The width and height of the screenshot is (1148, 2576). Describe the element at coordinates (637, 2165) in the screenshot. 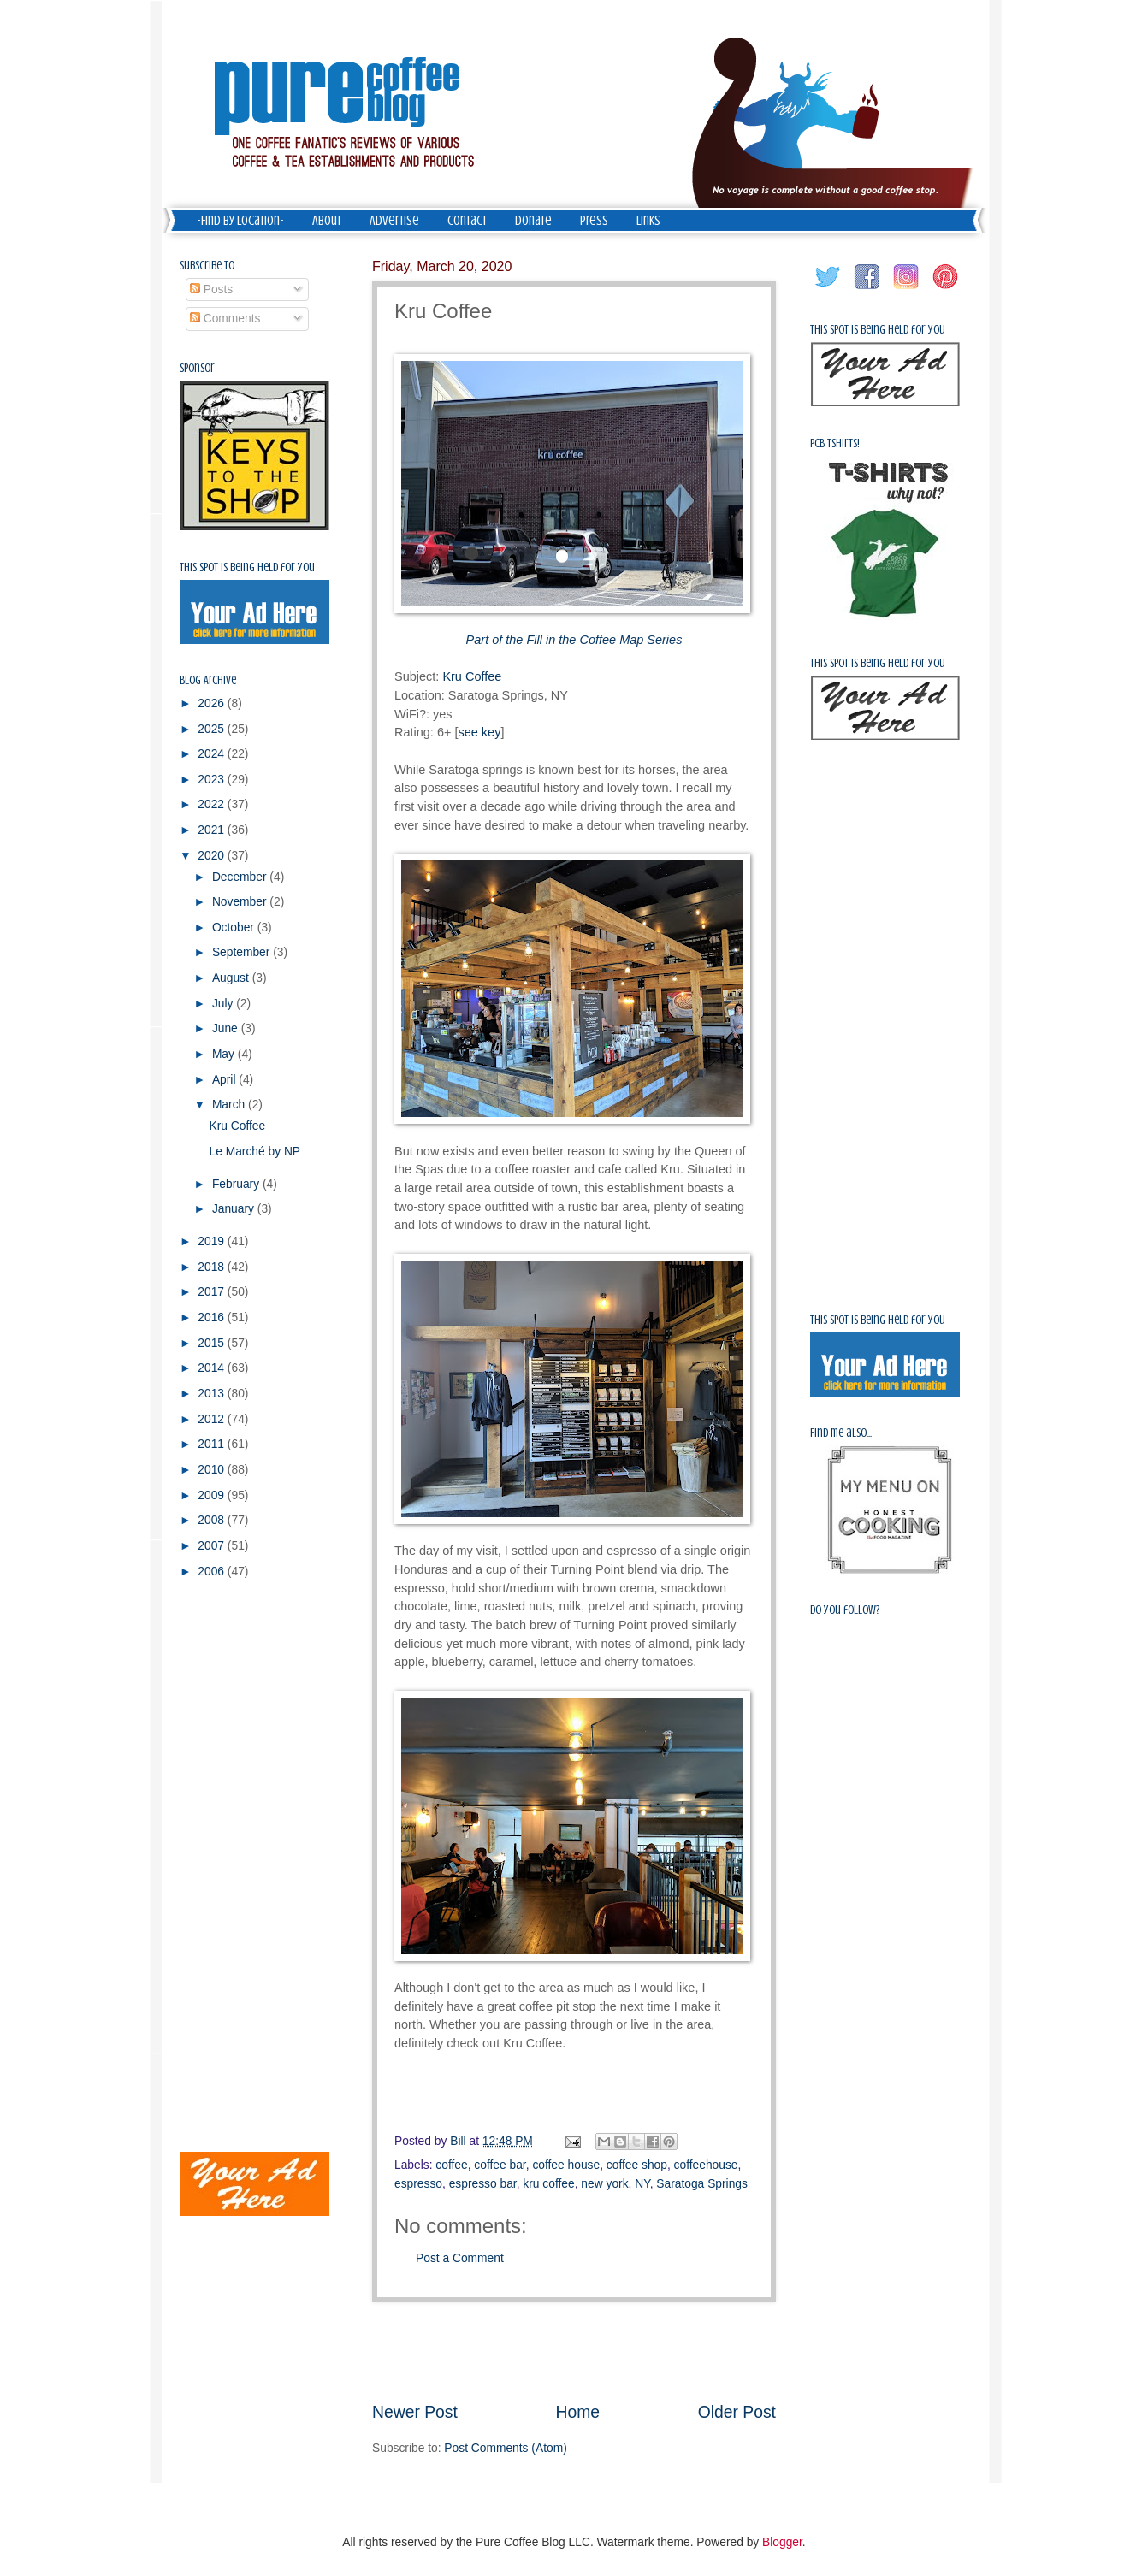

I see `coffee shop` at that location.